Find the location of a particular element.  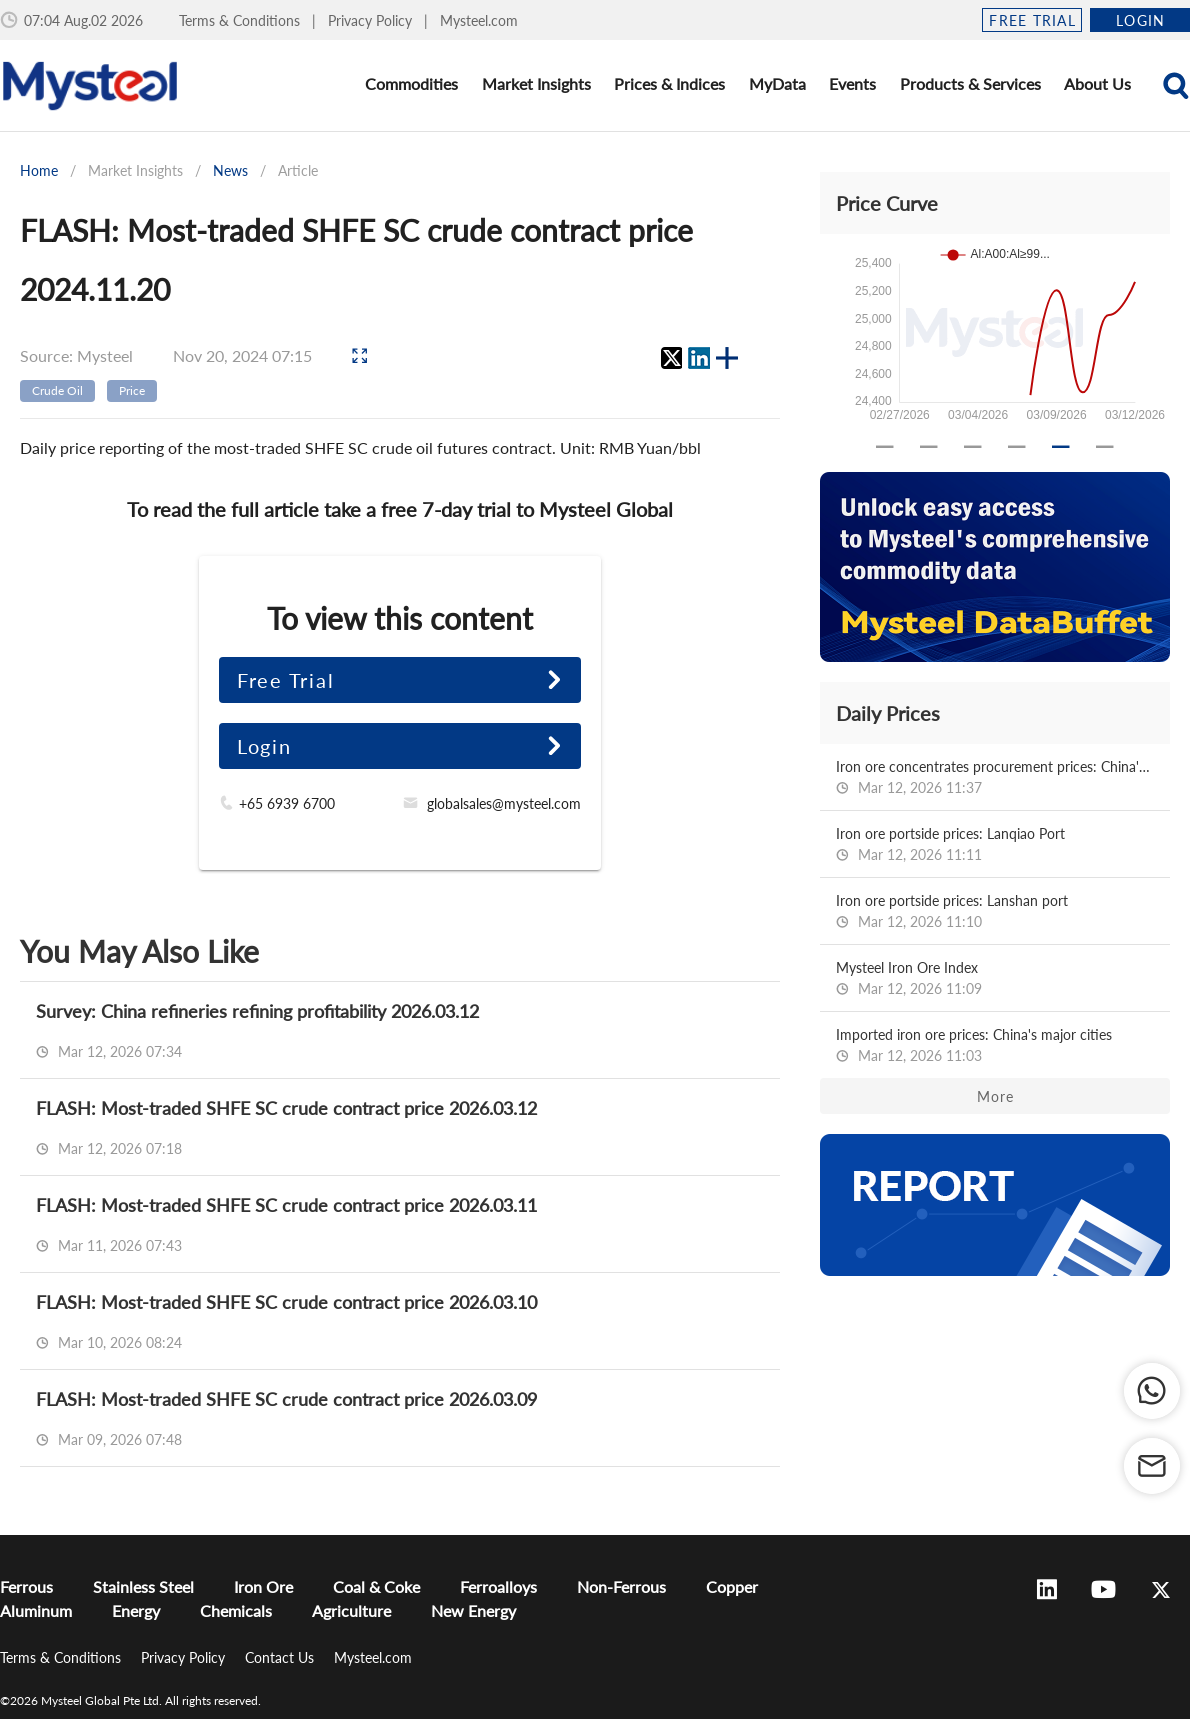

Copper is located at coordinates (732, 1586).